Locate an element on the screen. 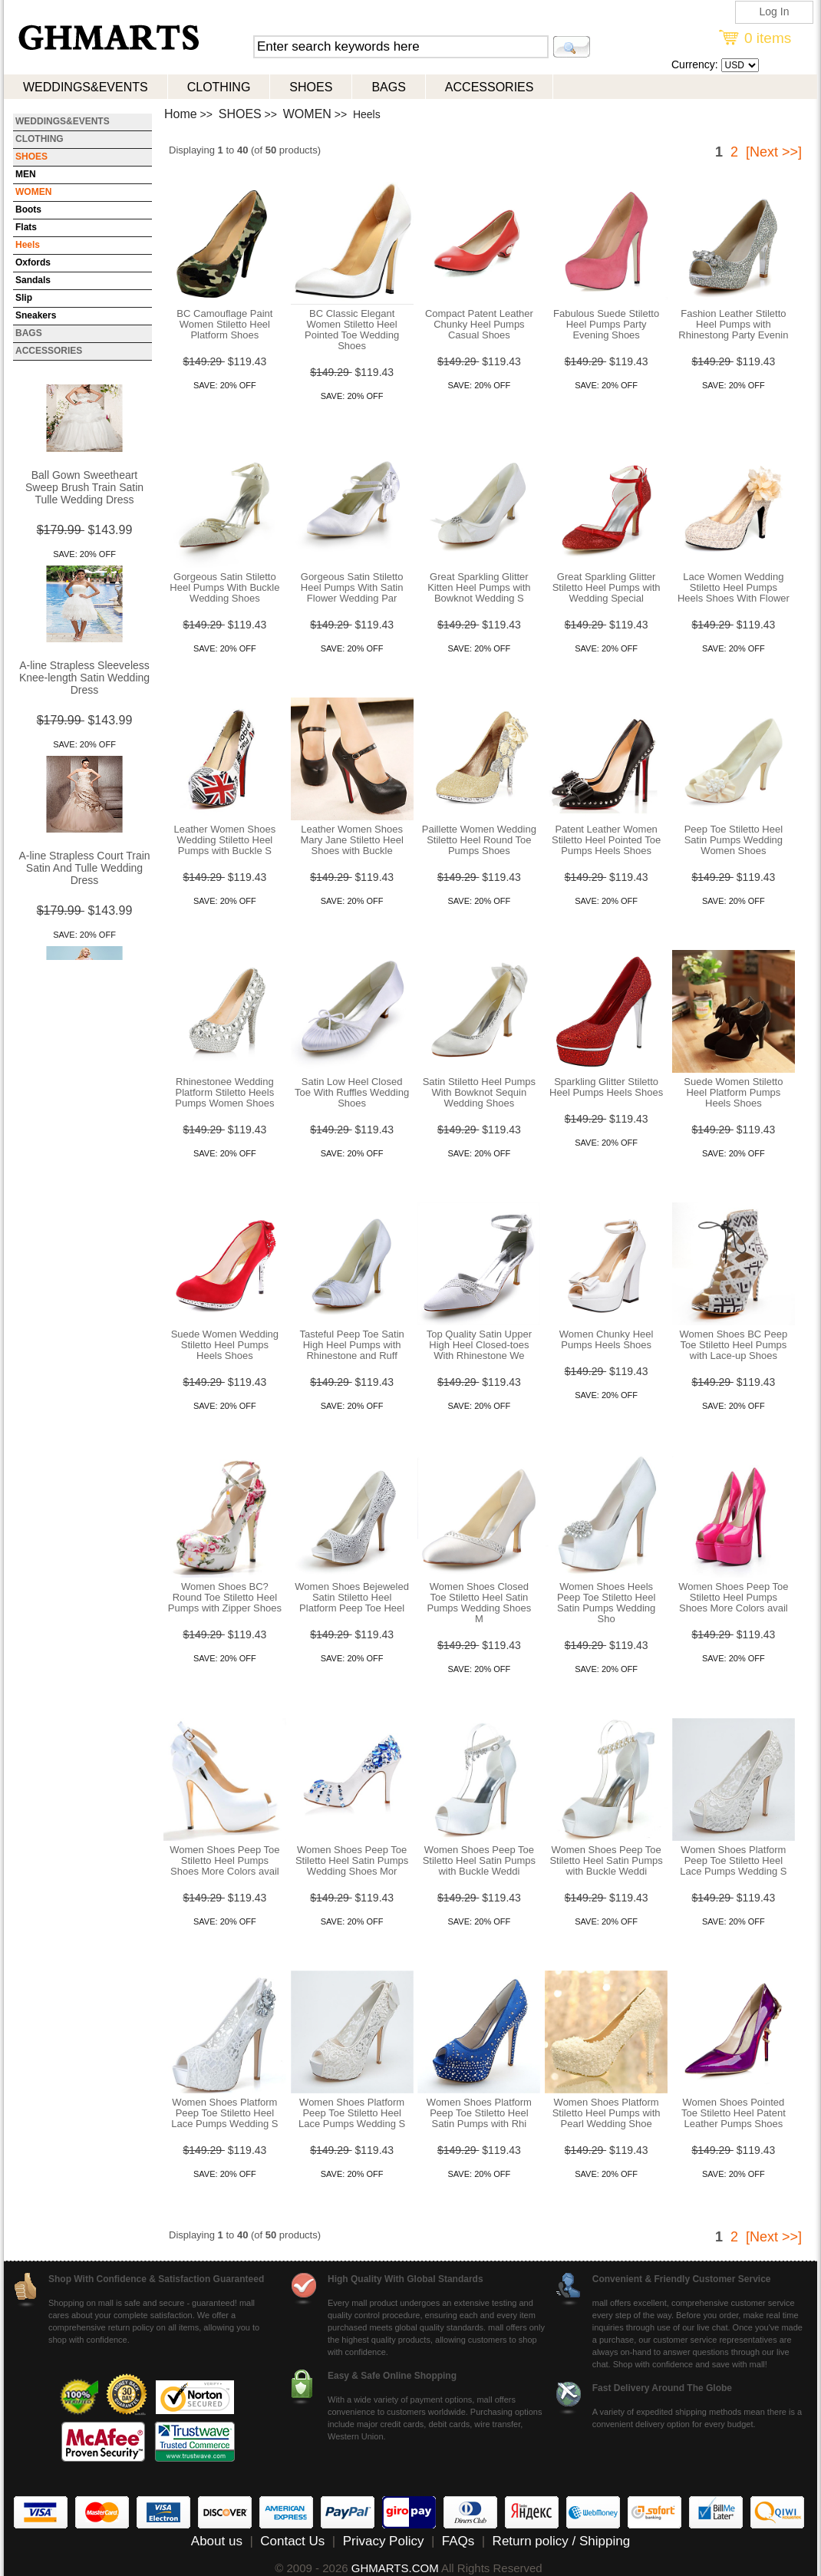 Image resolution: width=821 pixels, height=2576 pixels. A-line Strapless Court Train Satin And Tulle Wedding Dress is located at coordinates (84, 869).